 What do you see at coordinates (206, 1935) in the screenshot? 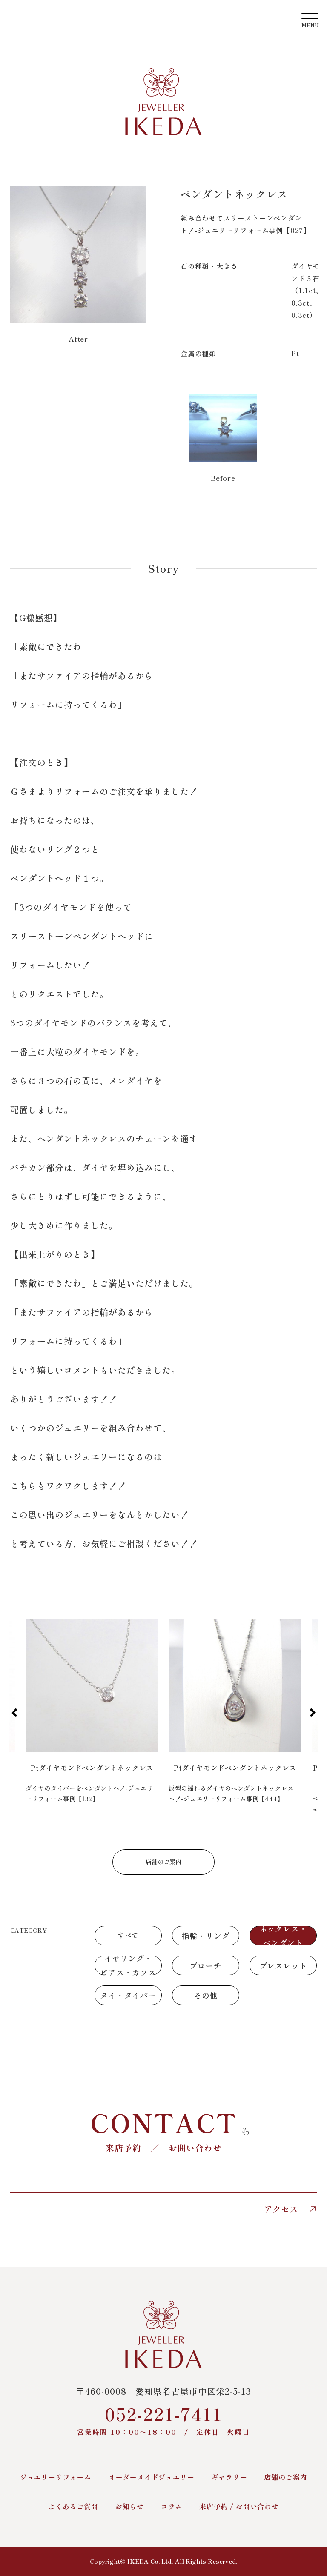
I see `指輪・リング` at bounding box center [206, 1935].